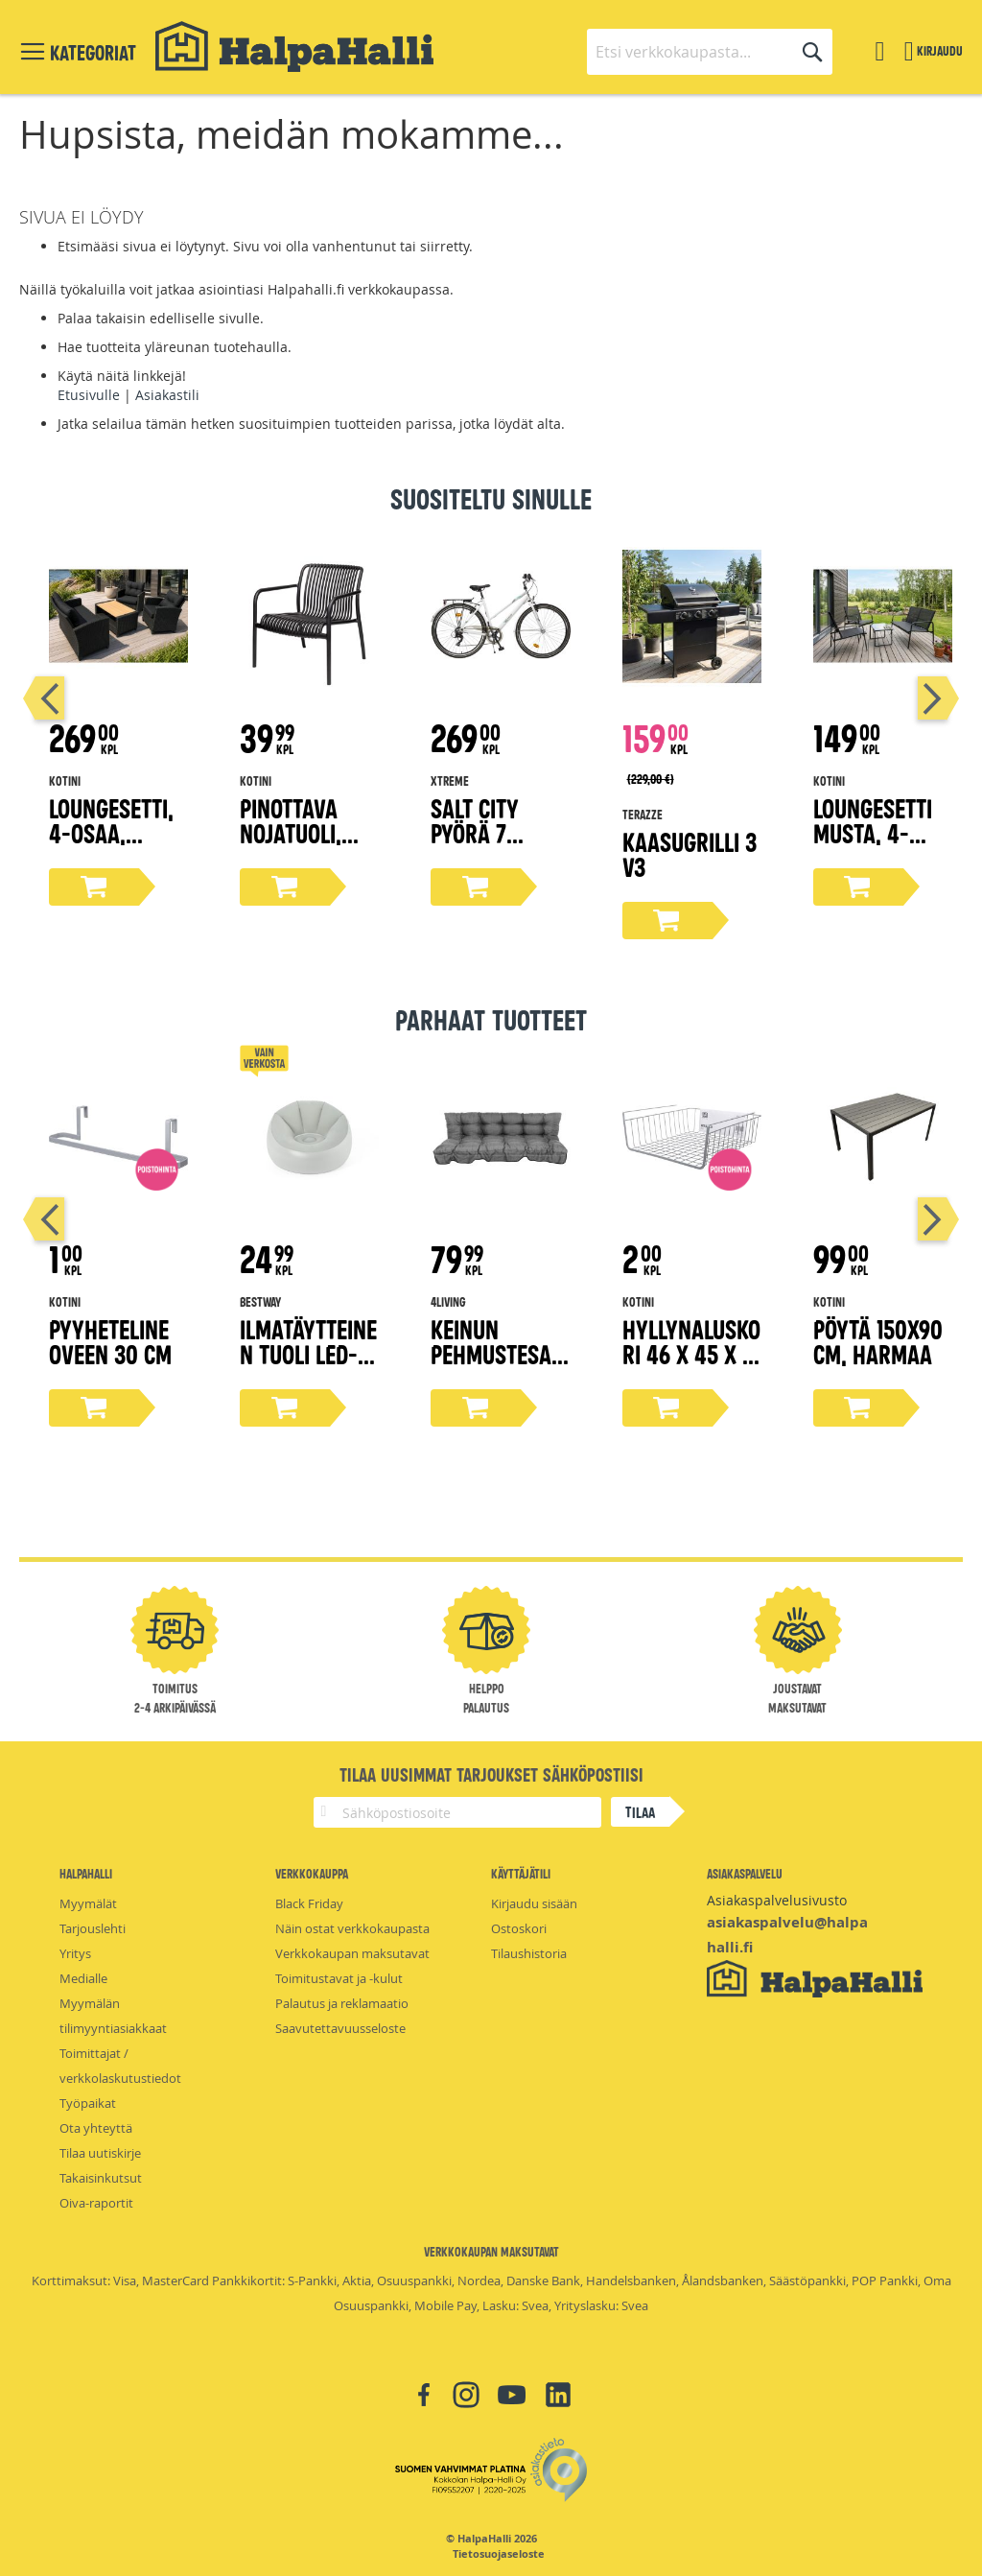  What do you see at coordinates (87, 2103) in the screenshot?
I see `Työpaikat` at bounding box center [87, 2103].